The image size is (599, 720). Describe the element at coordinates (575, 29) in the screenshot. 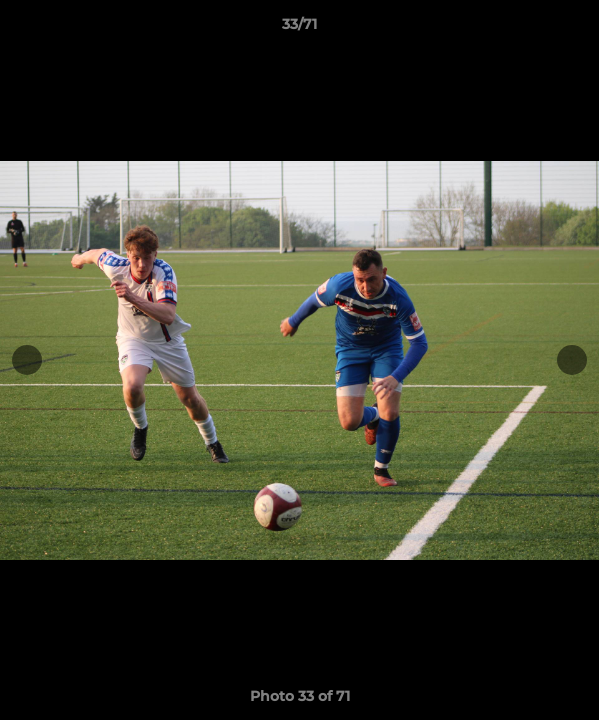

I see `[button]` at that location.